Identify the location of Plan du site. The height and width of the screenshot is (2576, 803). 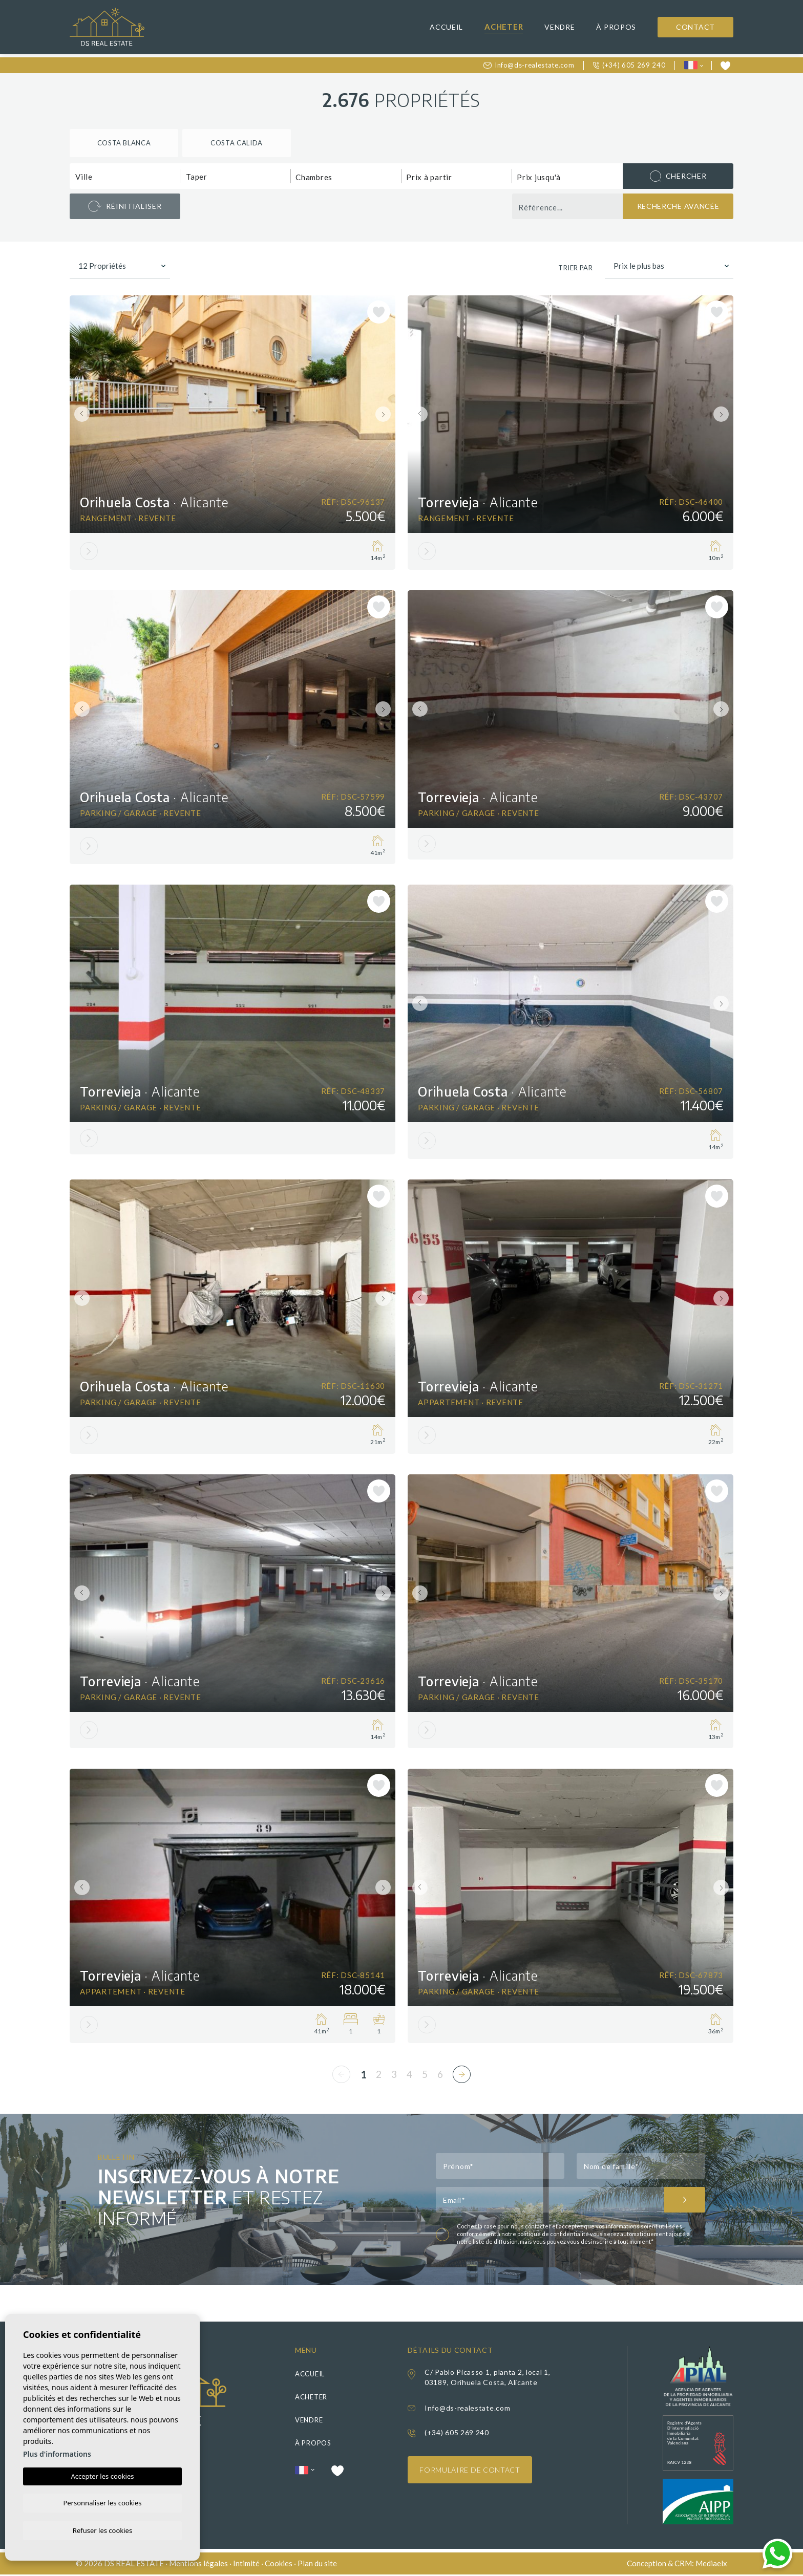
(317, 2565).